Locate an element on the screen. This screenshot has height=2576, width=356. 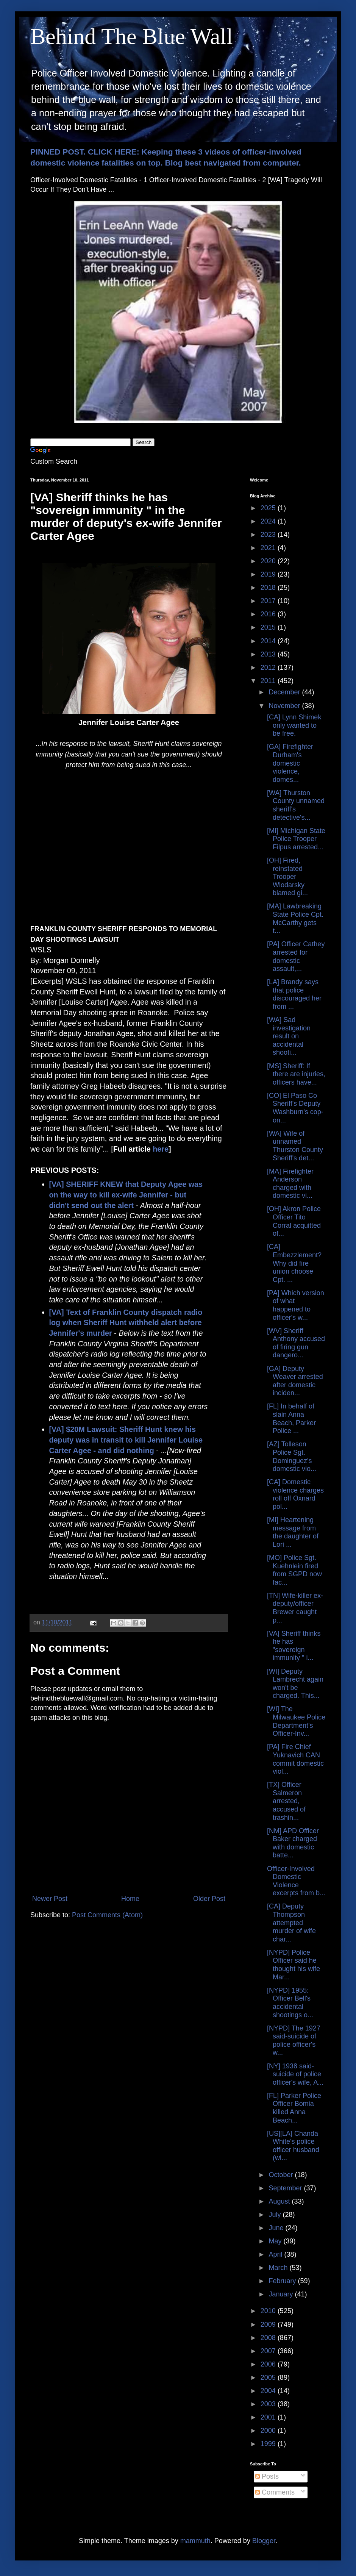
2001 is located at coordinates (269, 2417).